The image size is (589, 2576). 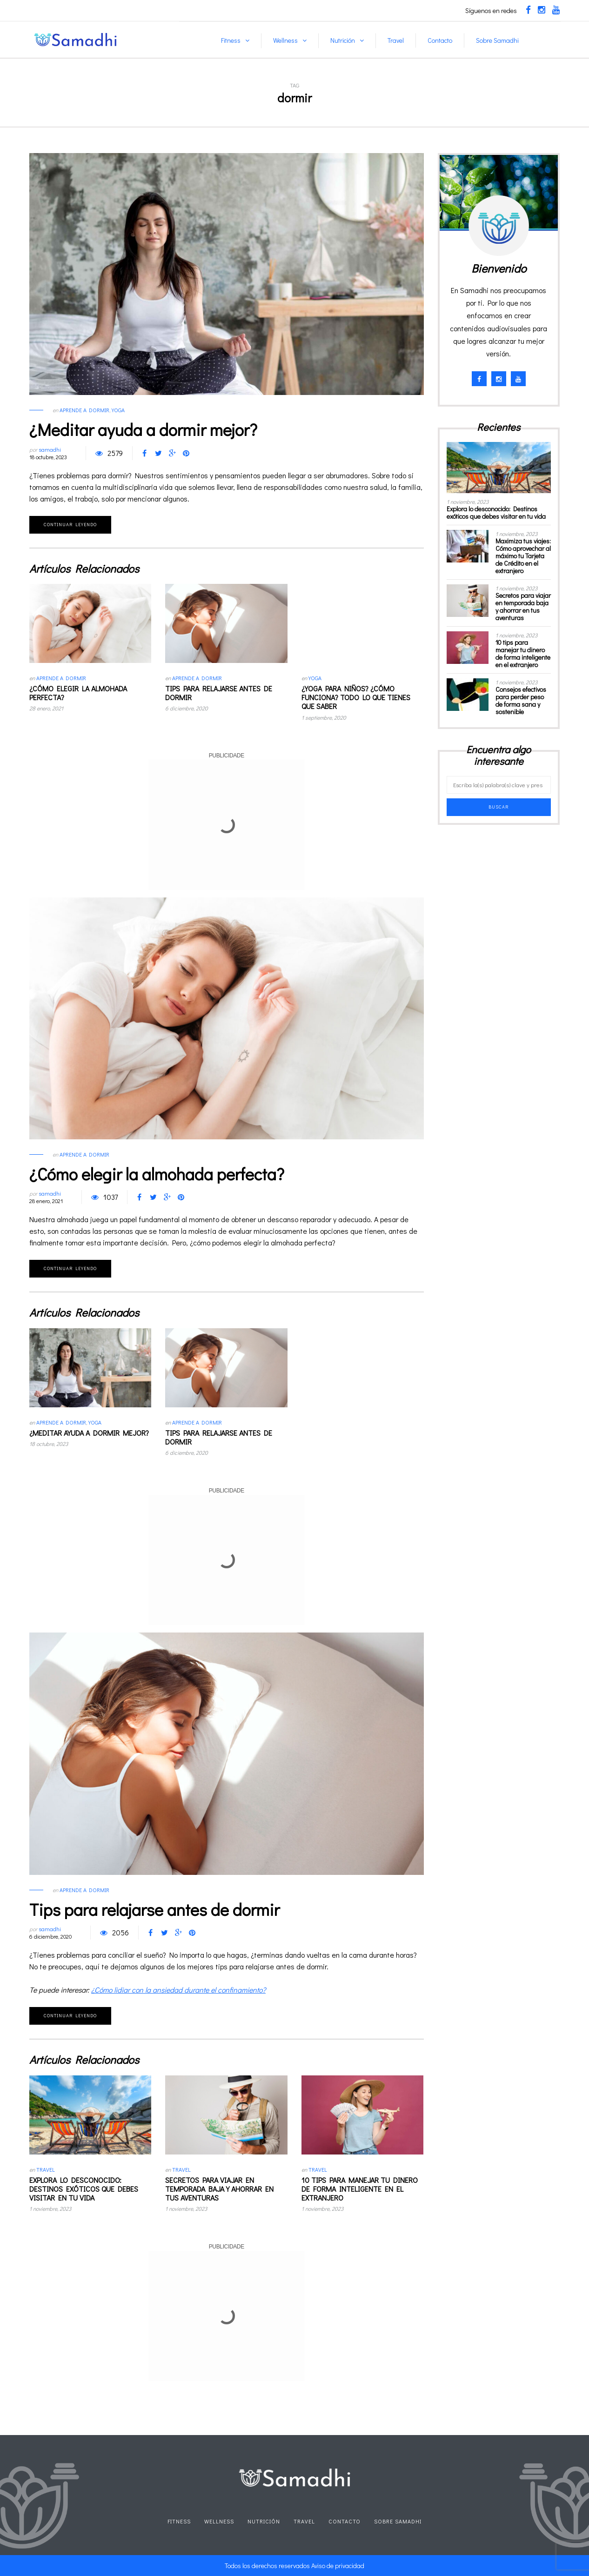 I want to click on Secretos para viajar en temporada baja y ahorrar en tus aventuras, so click(x=219, y=2188).